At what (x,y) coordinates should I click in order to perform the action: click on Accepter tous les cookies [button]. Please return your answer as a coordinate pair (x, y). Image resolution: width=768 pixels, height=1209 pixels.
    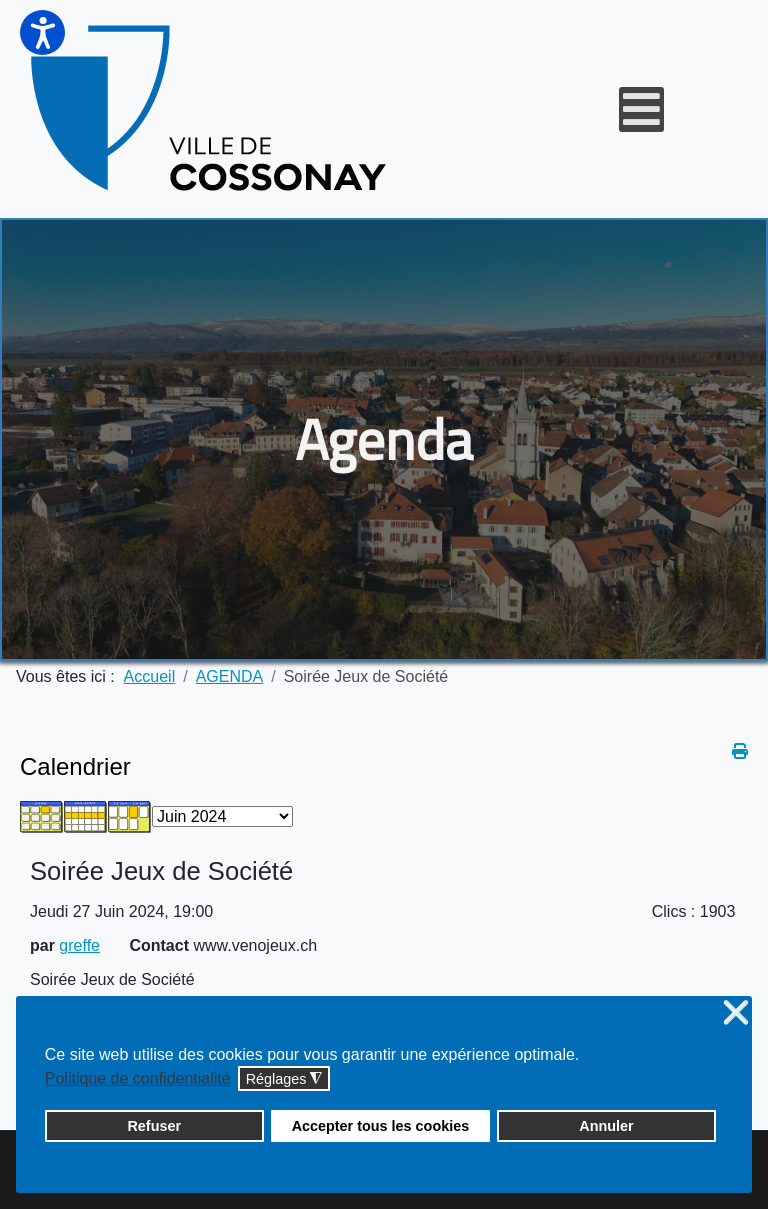
    Looking at the image, I should click on (381, 1126).